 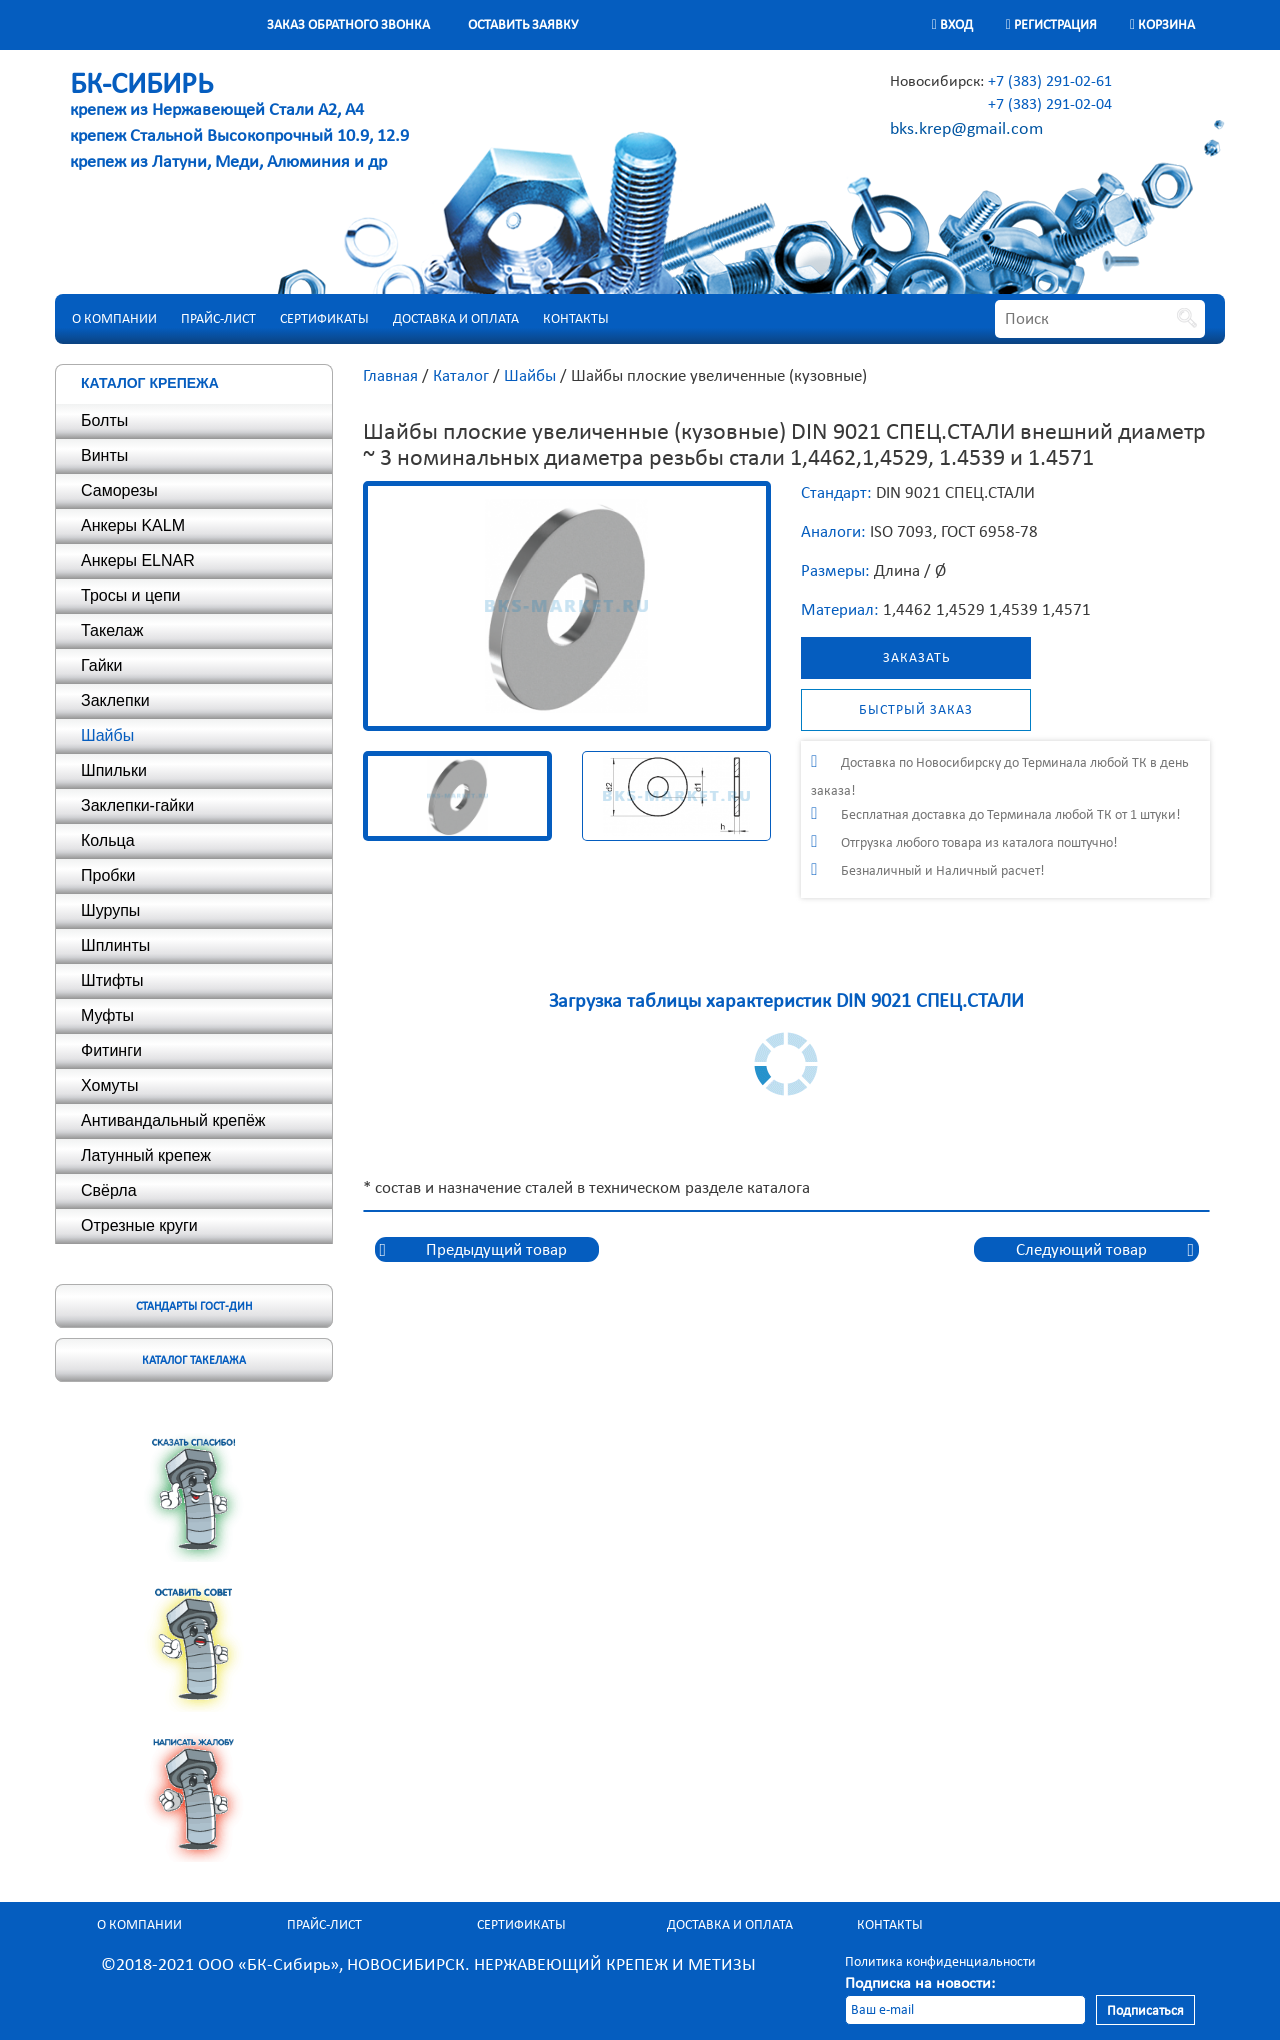 I want to click on Шплинты, so click(x=115, y=945).